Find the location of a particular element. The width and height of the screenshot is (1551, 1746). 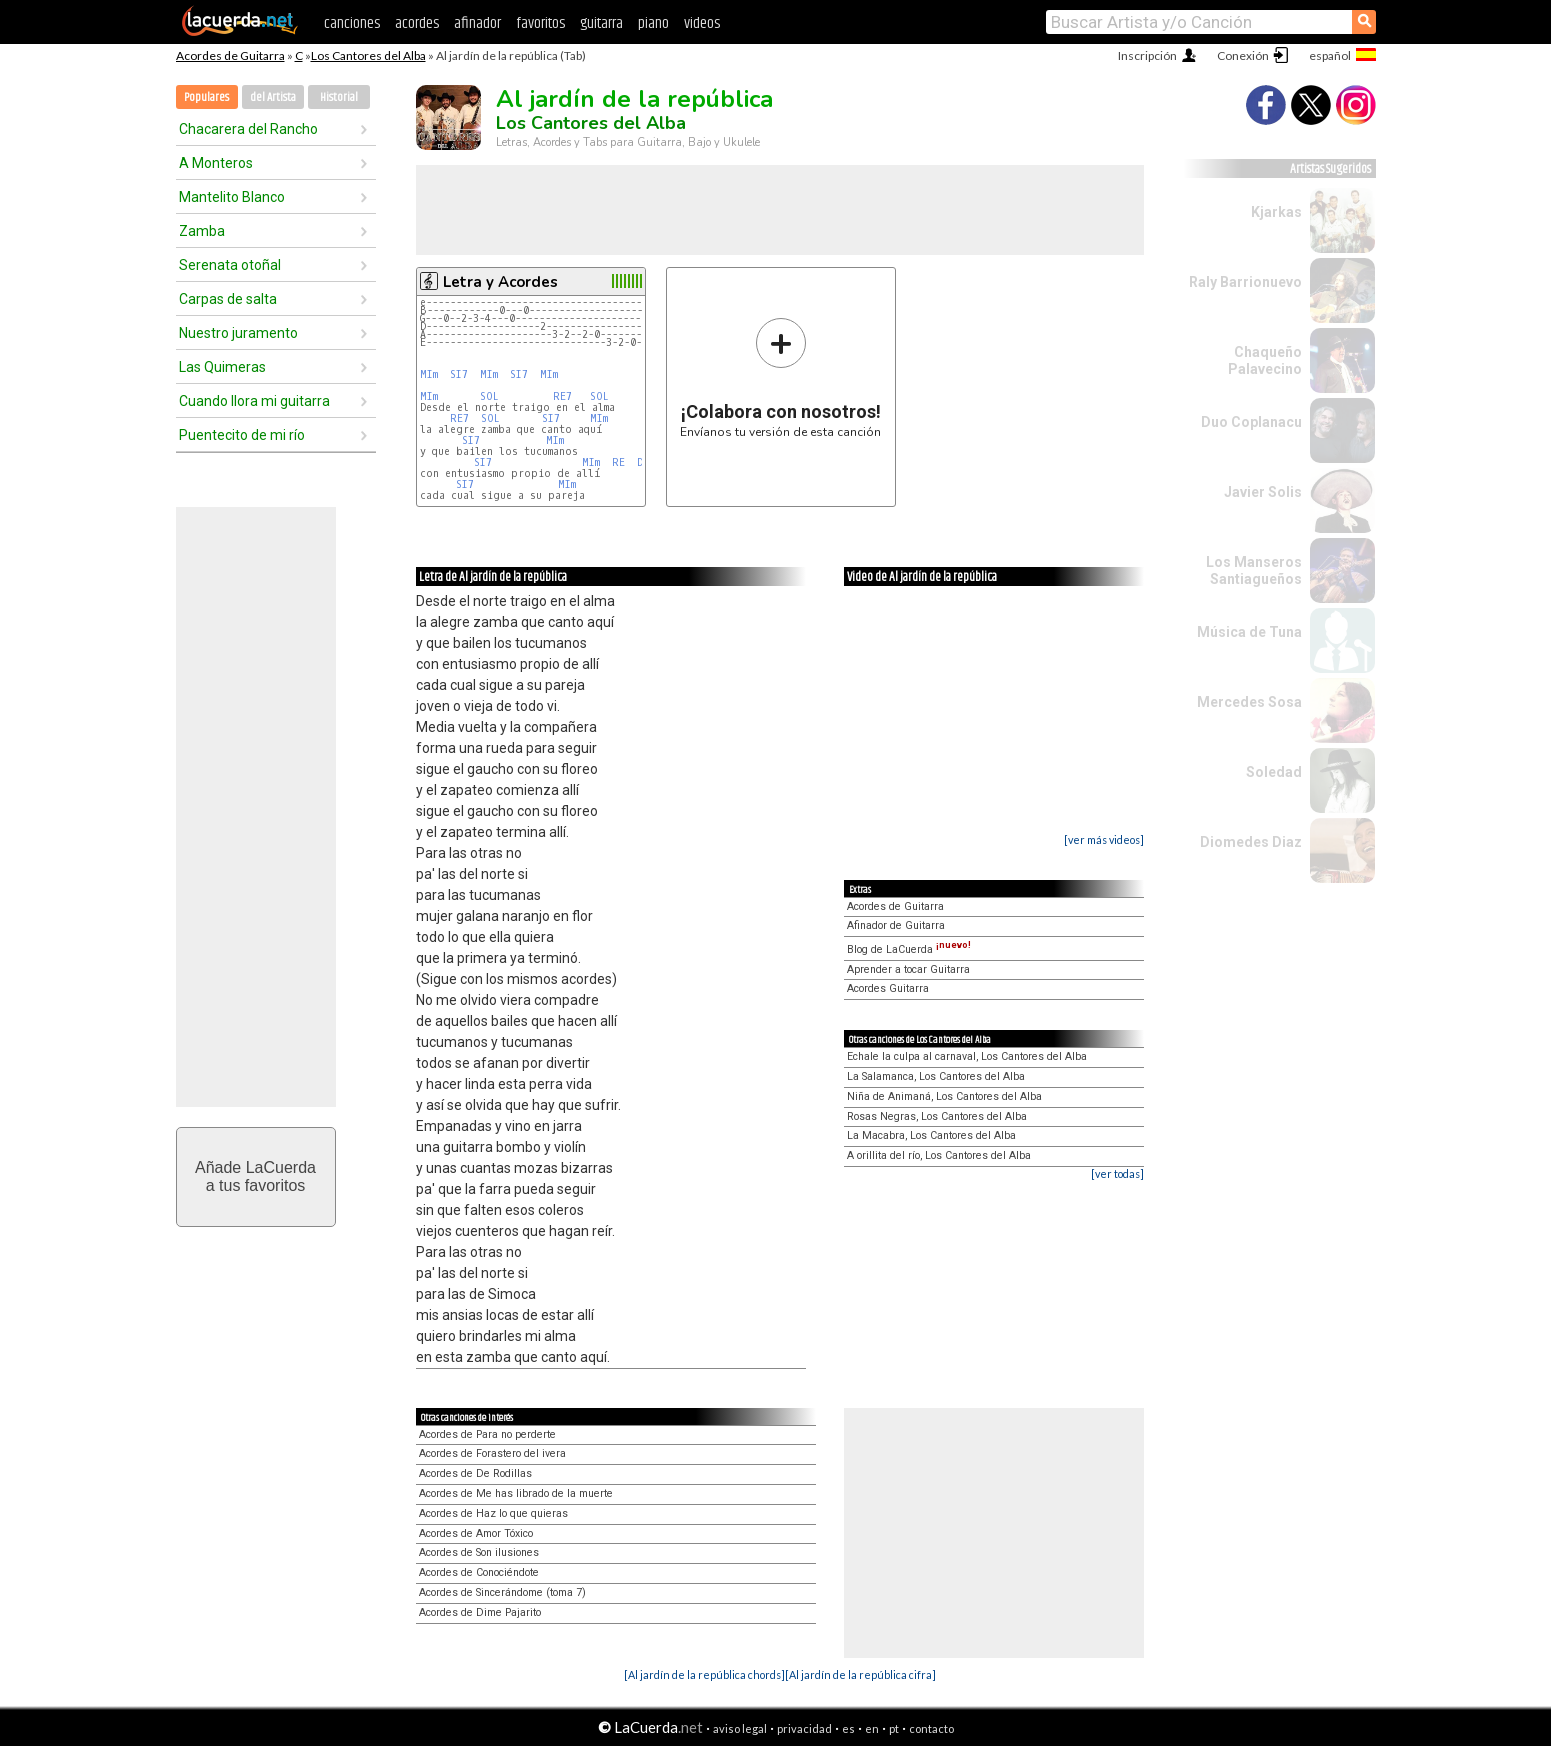

Acordes de Me has librado de la muerte is located at coordinates (516, 1493).